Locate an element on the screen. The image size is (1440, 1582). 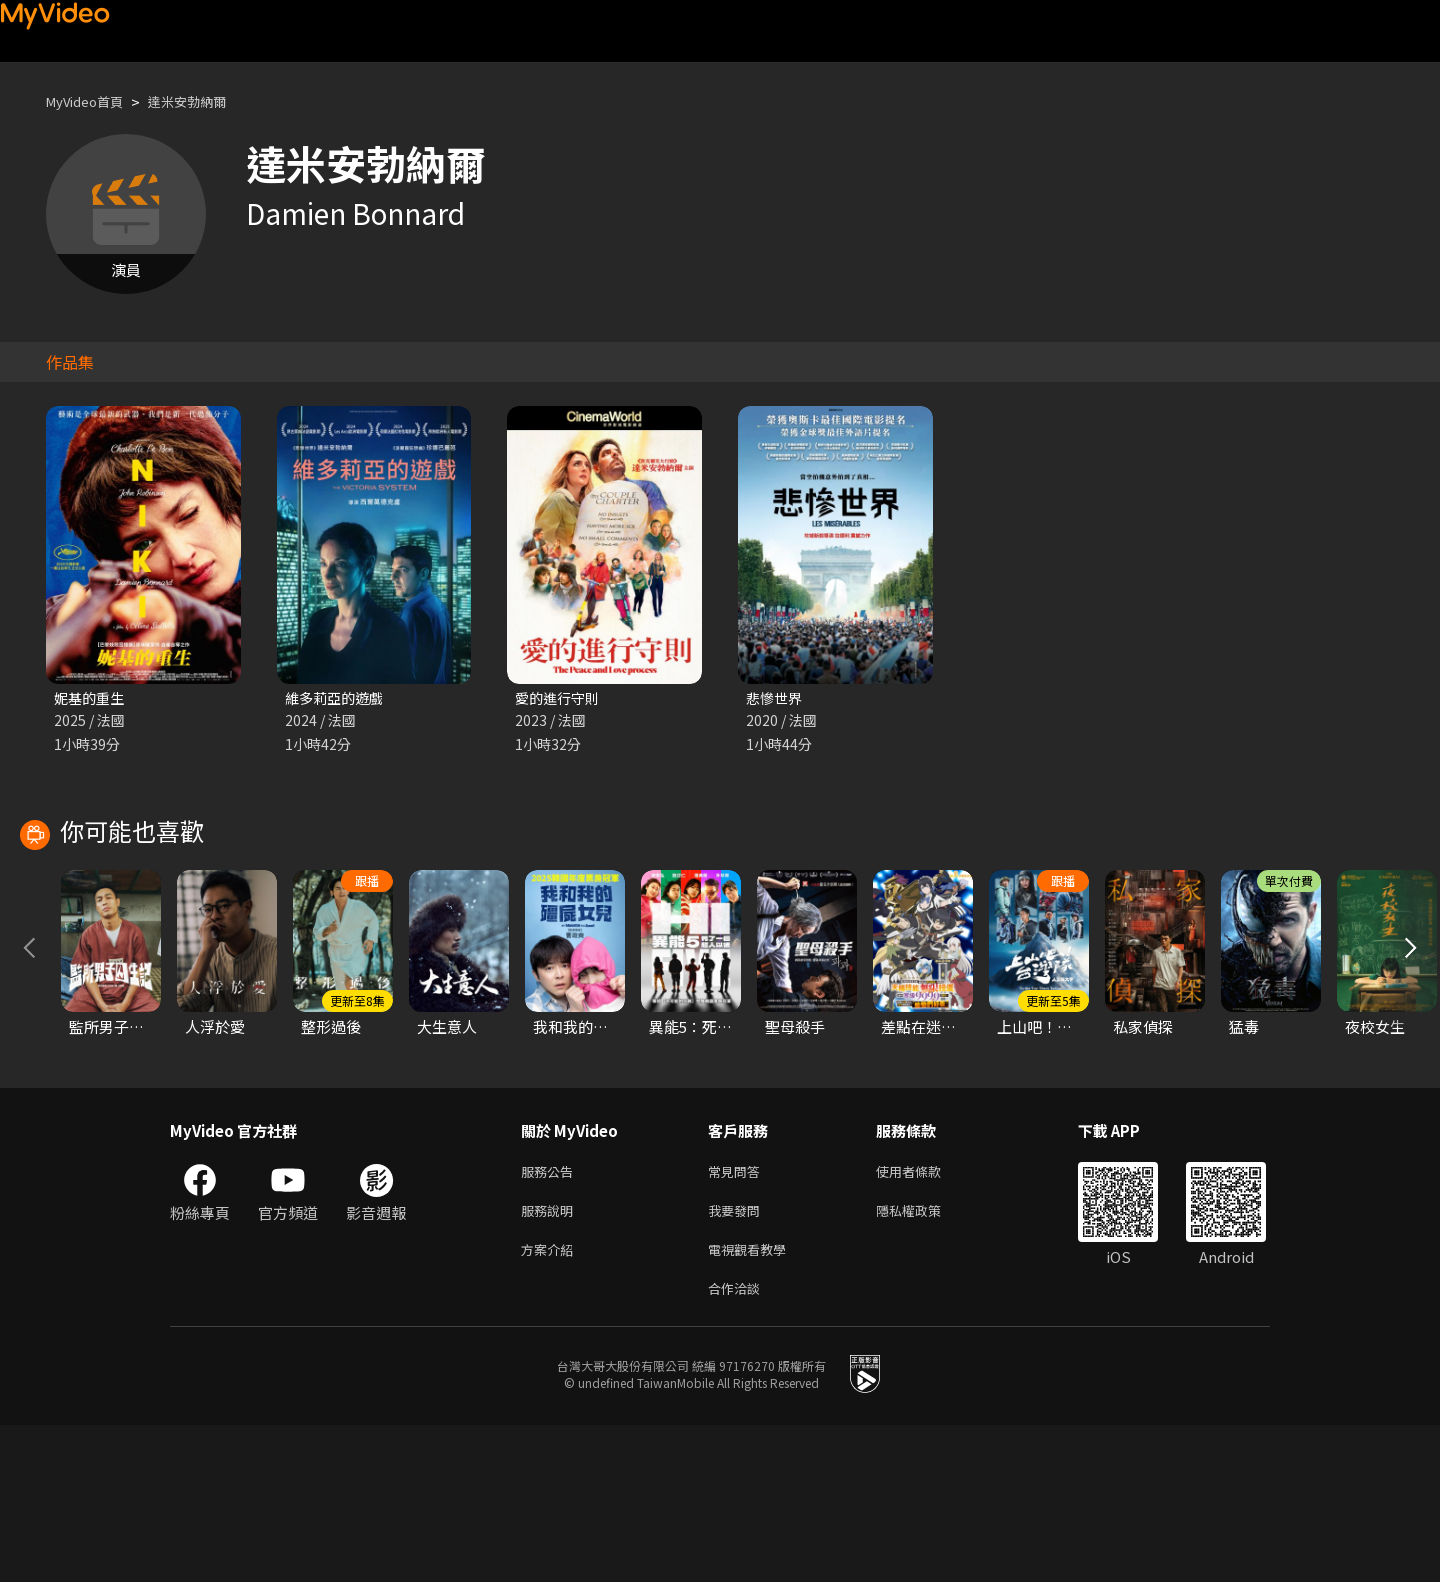
我要發問 is located at coordinates (738, 1359).